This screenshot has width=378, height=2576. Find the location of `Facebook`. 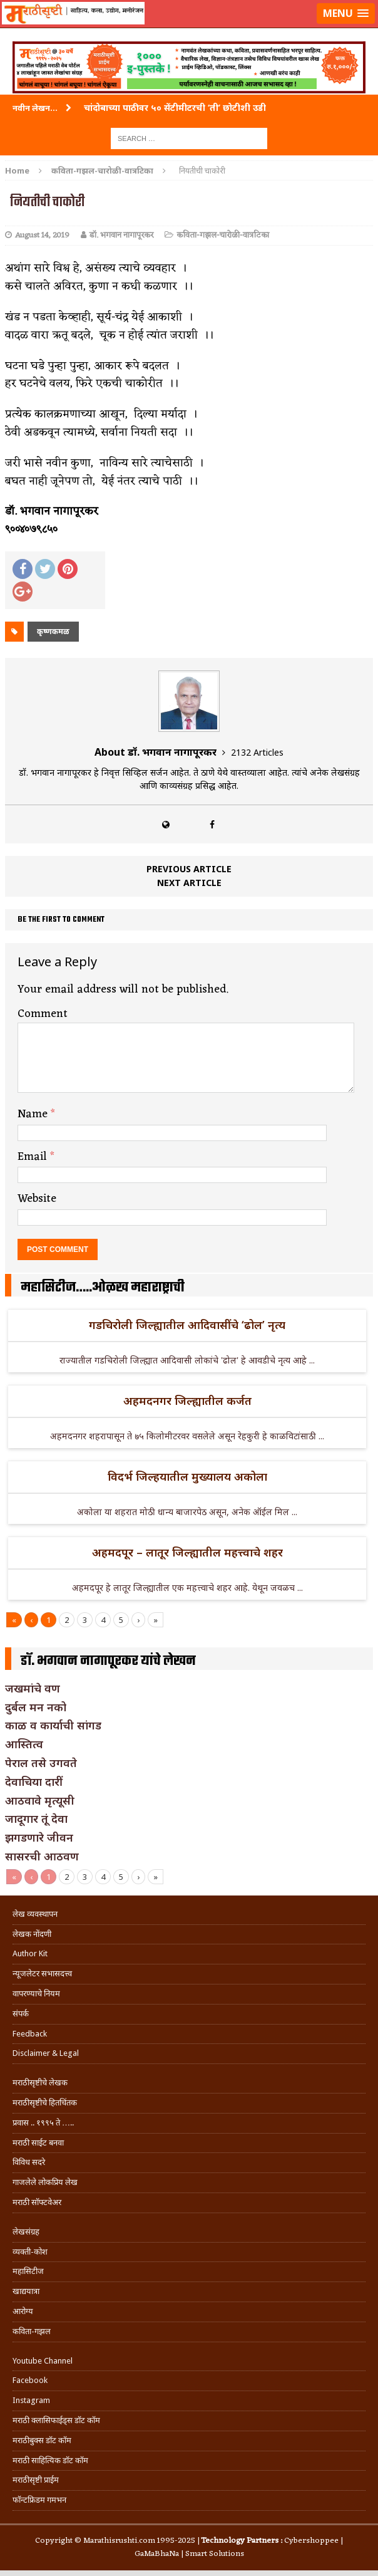

Facebook is located at coordinates (30, 2380).